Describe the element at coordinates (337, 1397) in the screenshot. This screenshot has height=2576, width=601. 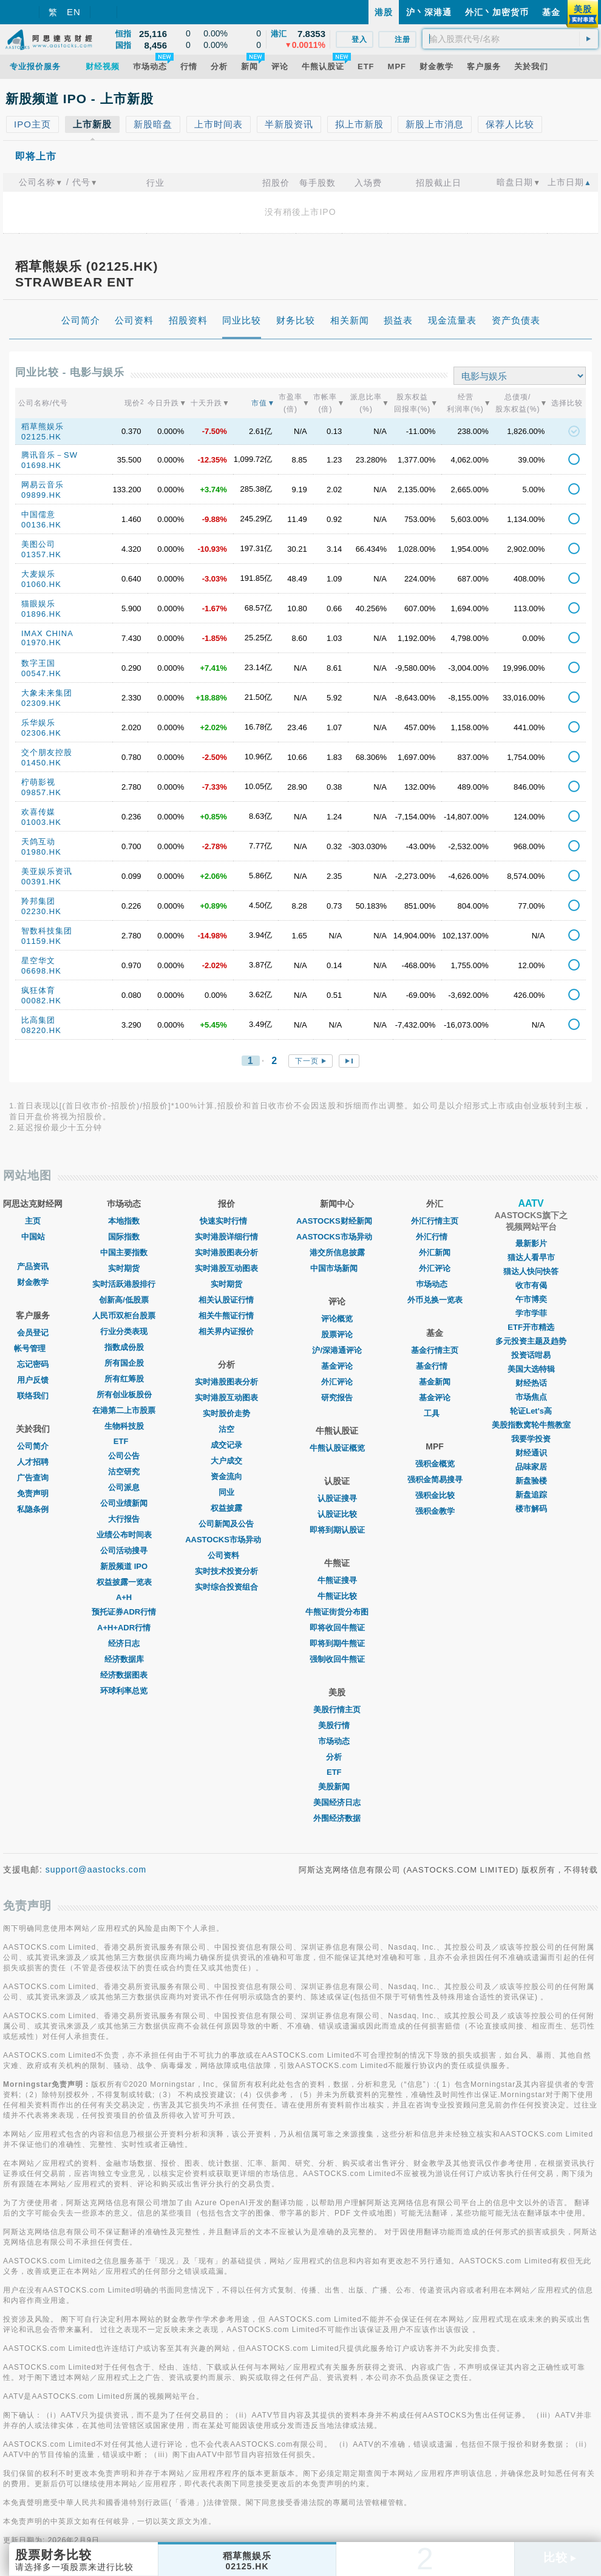
I see `研究报告` at that location.